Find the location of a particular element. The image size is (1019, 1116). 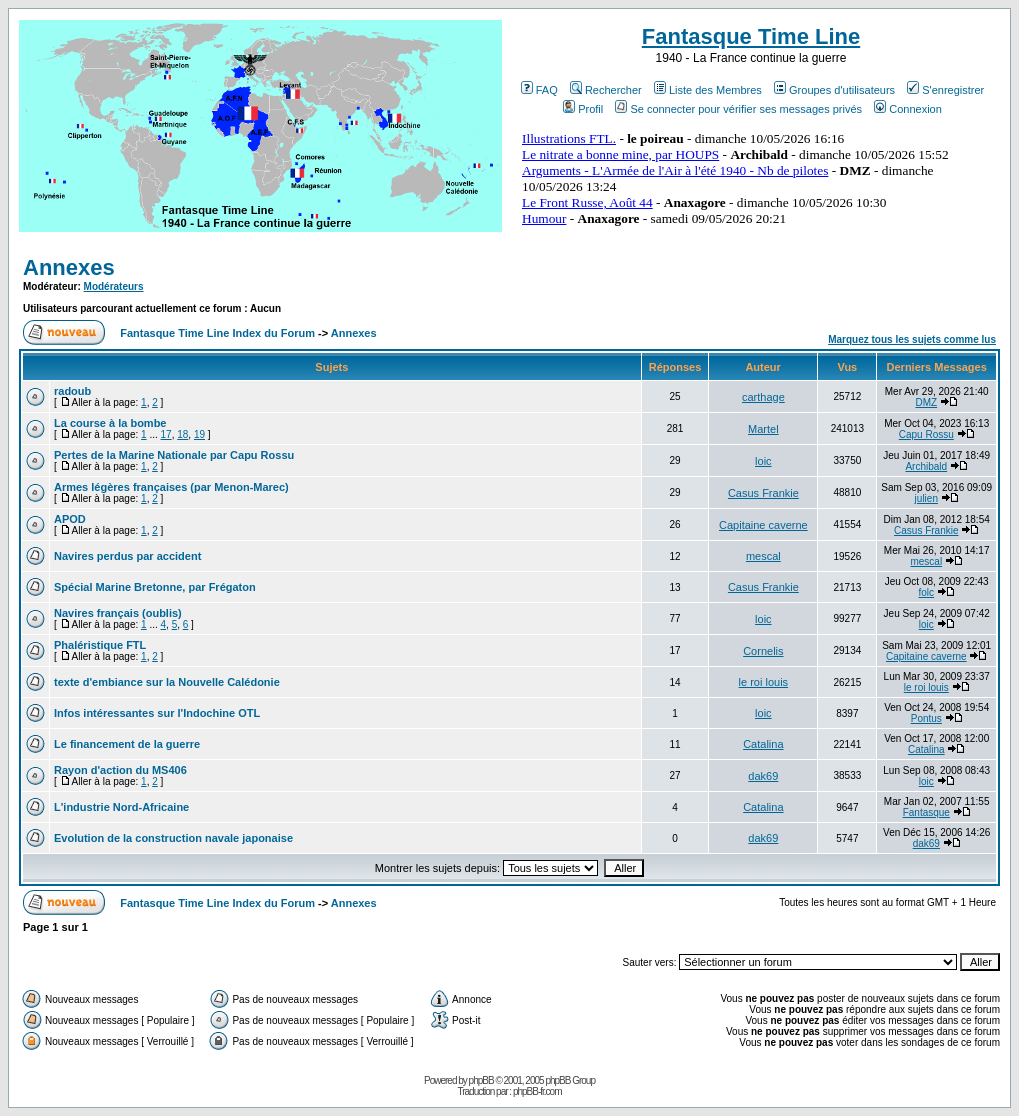

Cornelis is located at coordinates (763, 651).